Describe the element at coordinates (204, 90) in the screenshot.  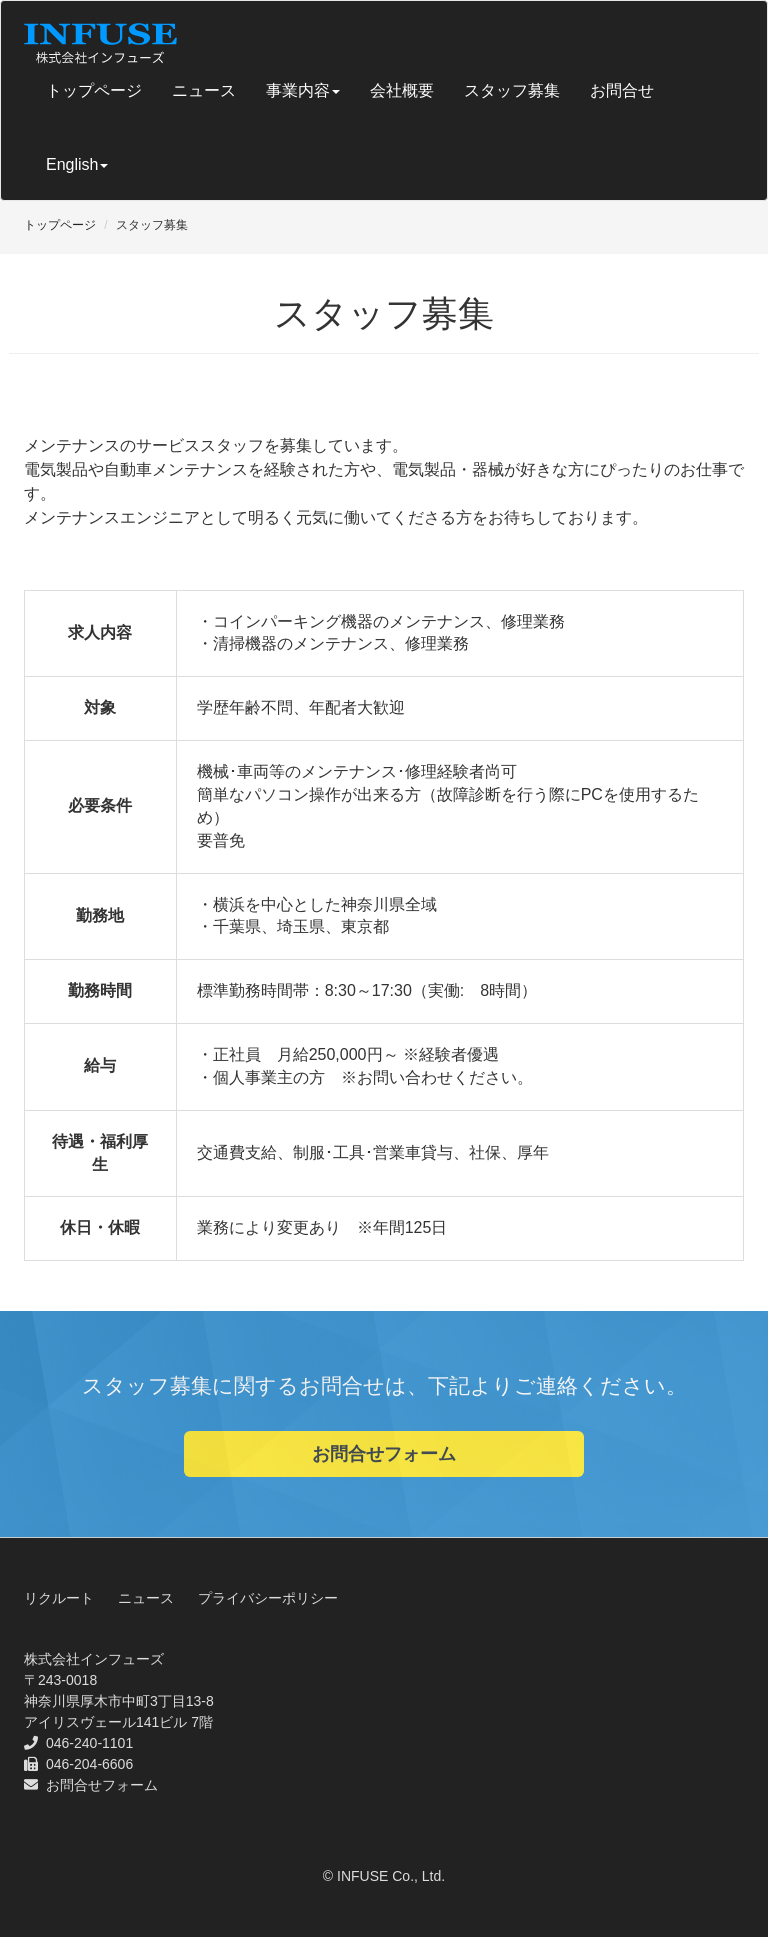
I see `ニュース` at that location.